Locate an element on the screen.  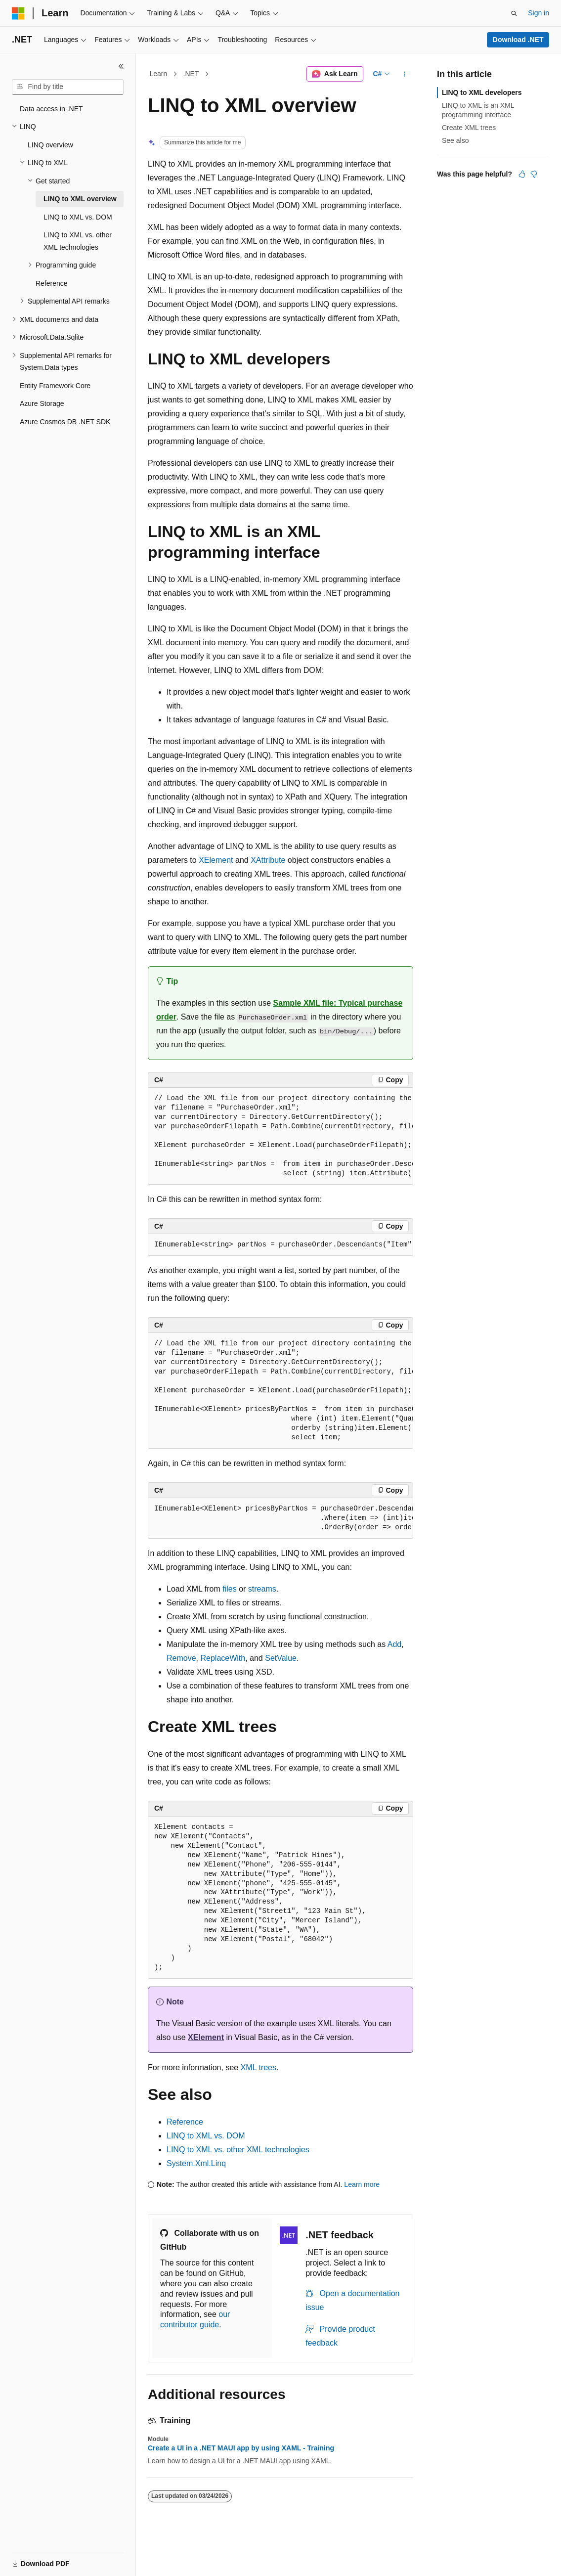
LINQ to XML developers is located at coordinates (482, 92).